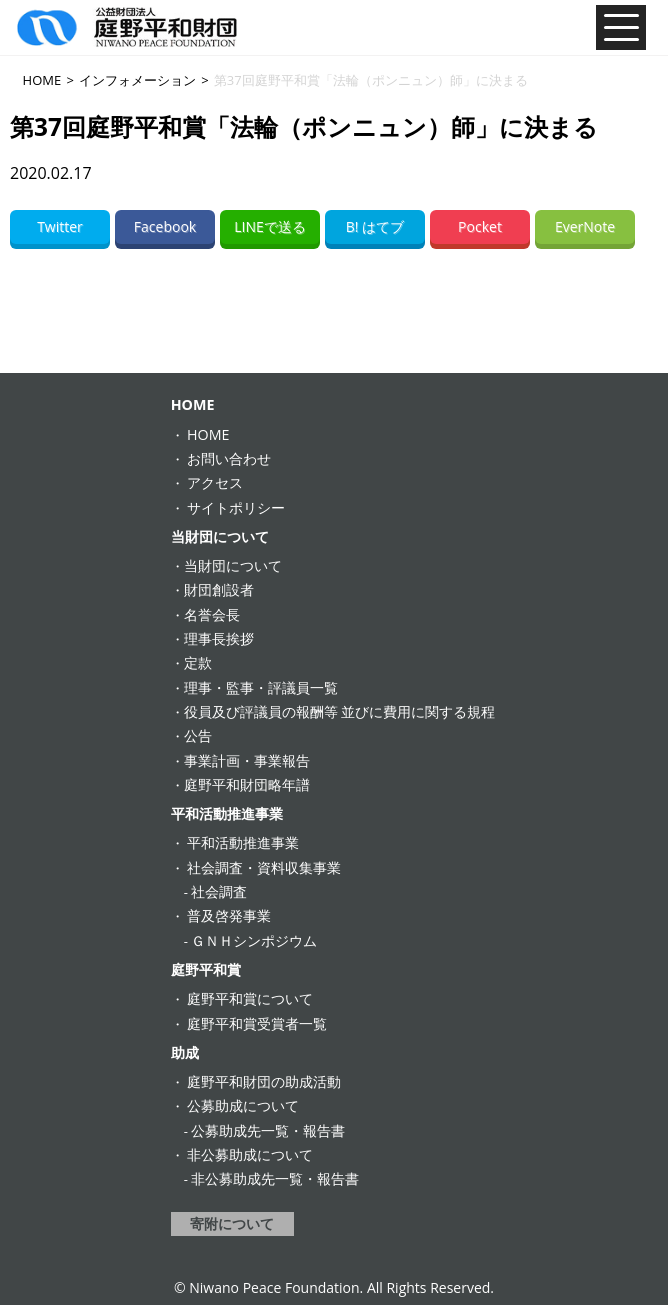 The image size is (668, 1305). What do you see at coordinates (243, 1105) in the screenshot?
I see `公募助成について` at bounding box center [243, 1105].